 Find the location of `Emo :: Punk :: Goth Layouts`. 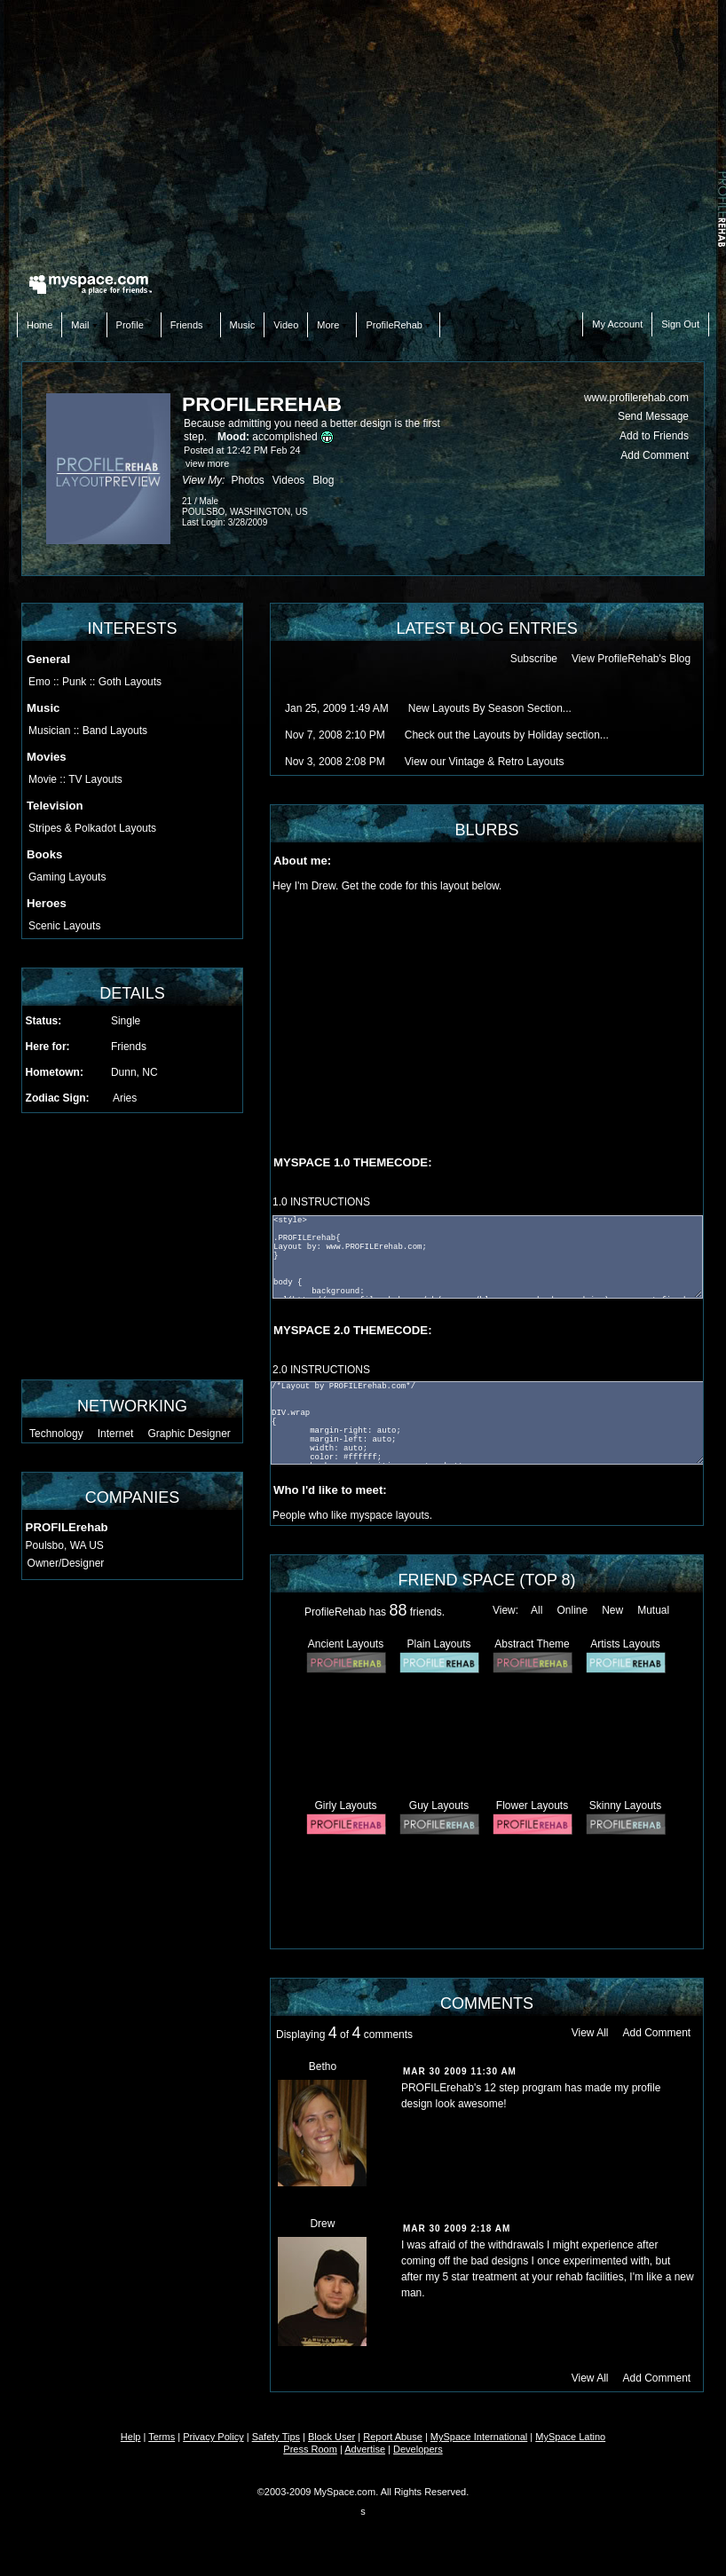

Emo :: Punk :: Goth Layouts is located at coordinates (95, 682).